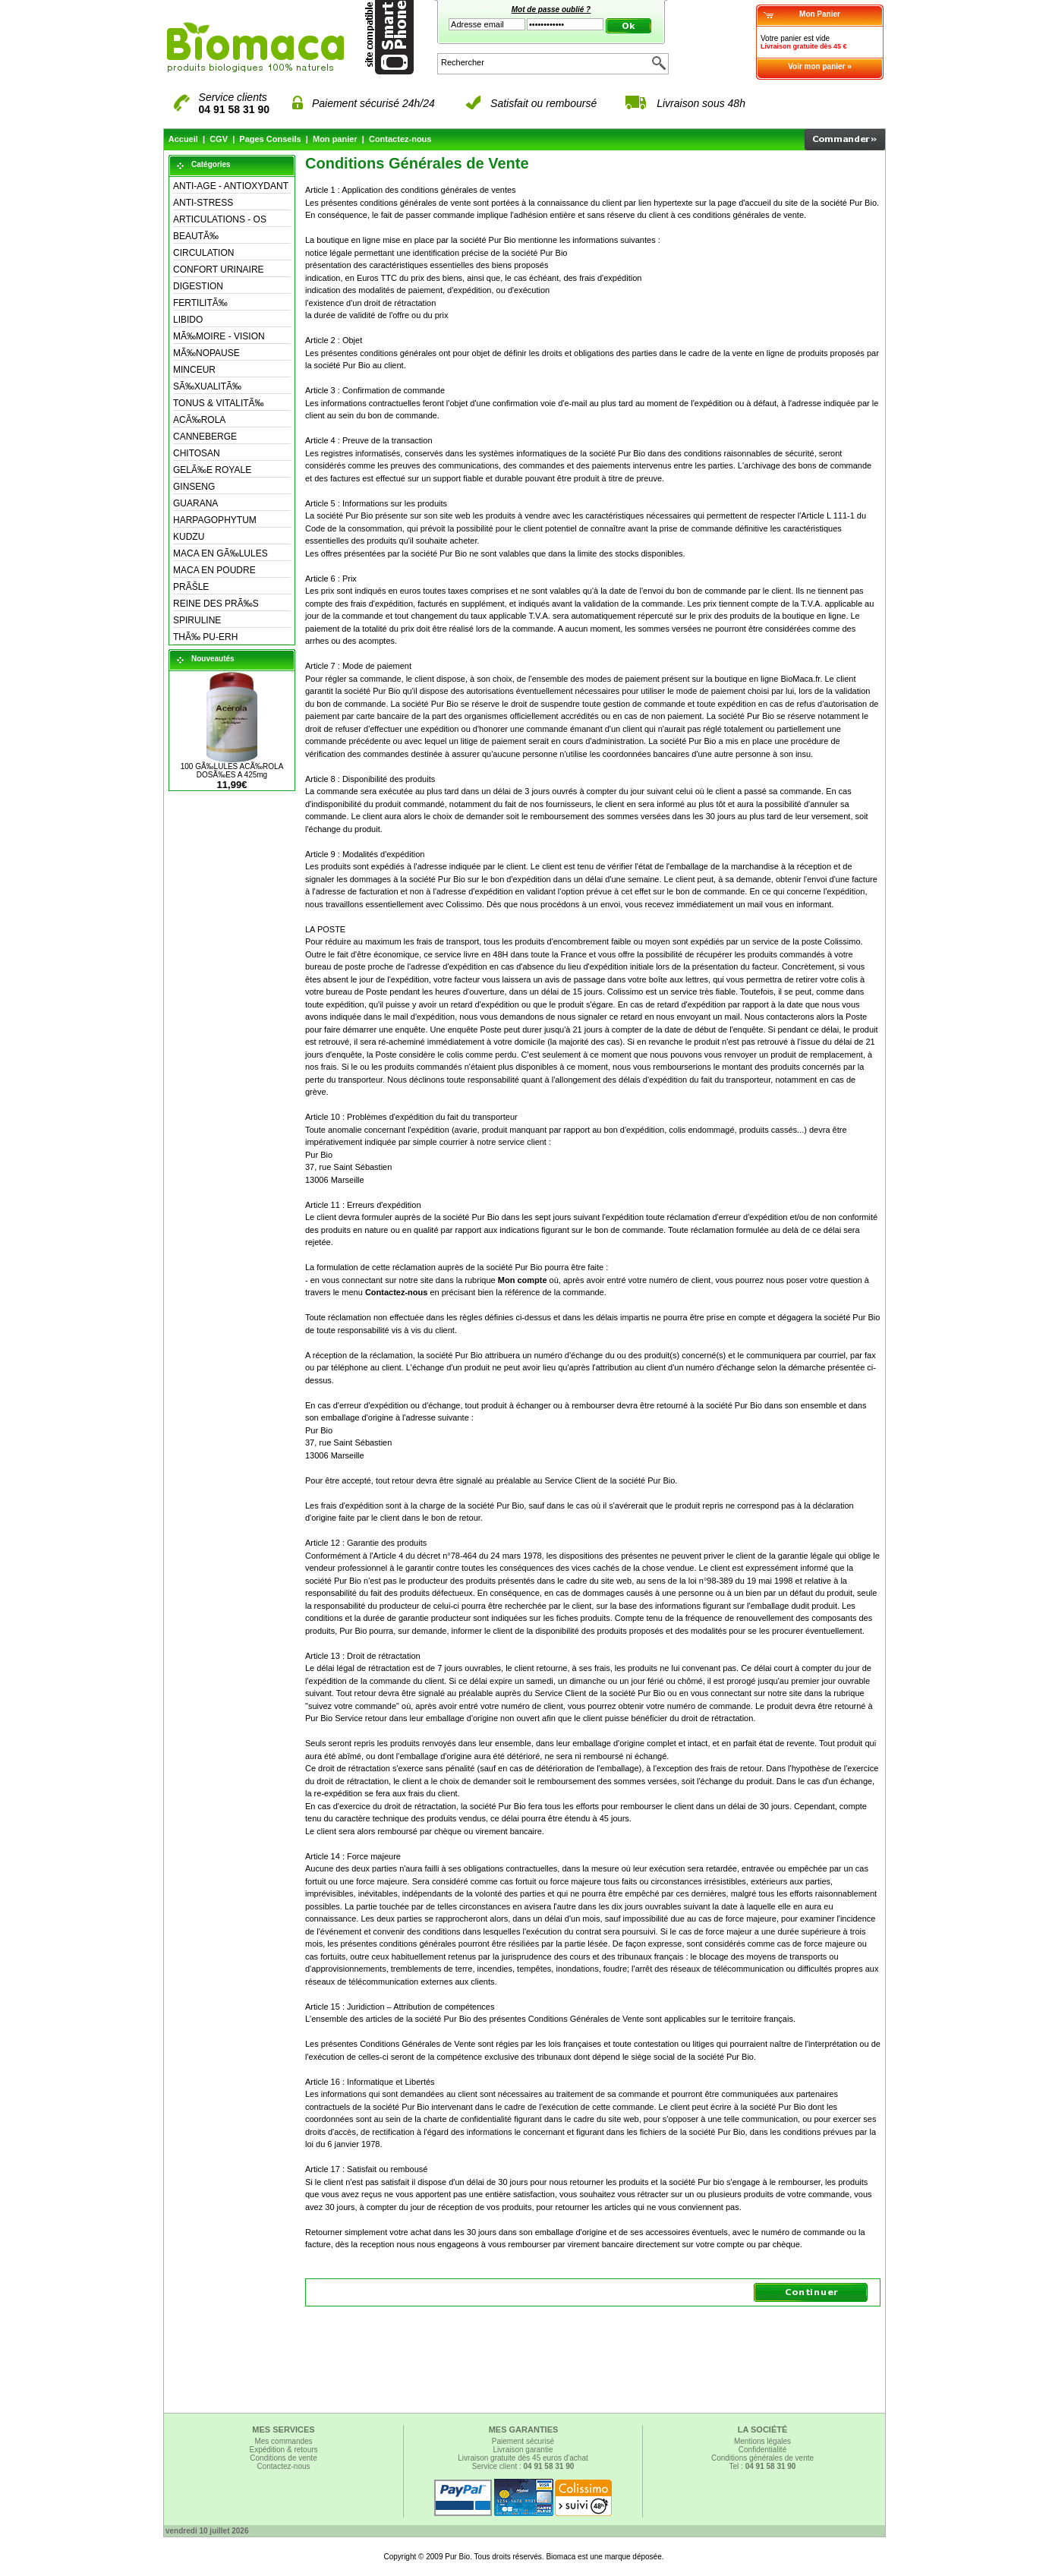 This screenshot has height=2576, width=1049. What do you see at coordinates (335, 138) in the screenshot?
I see `Mon panier` at bounding box center [335, 138].